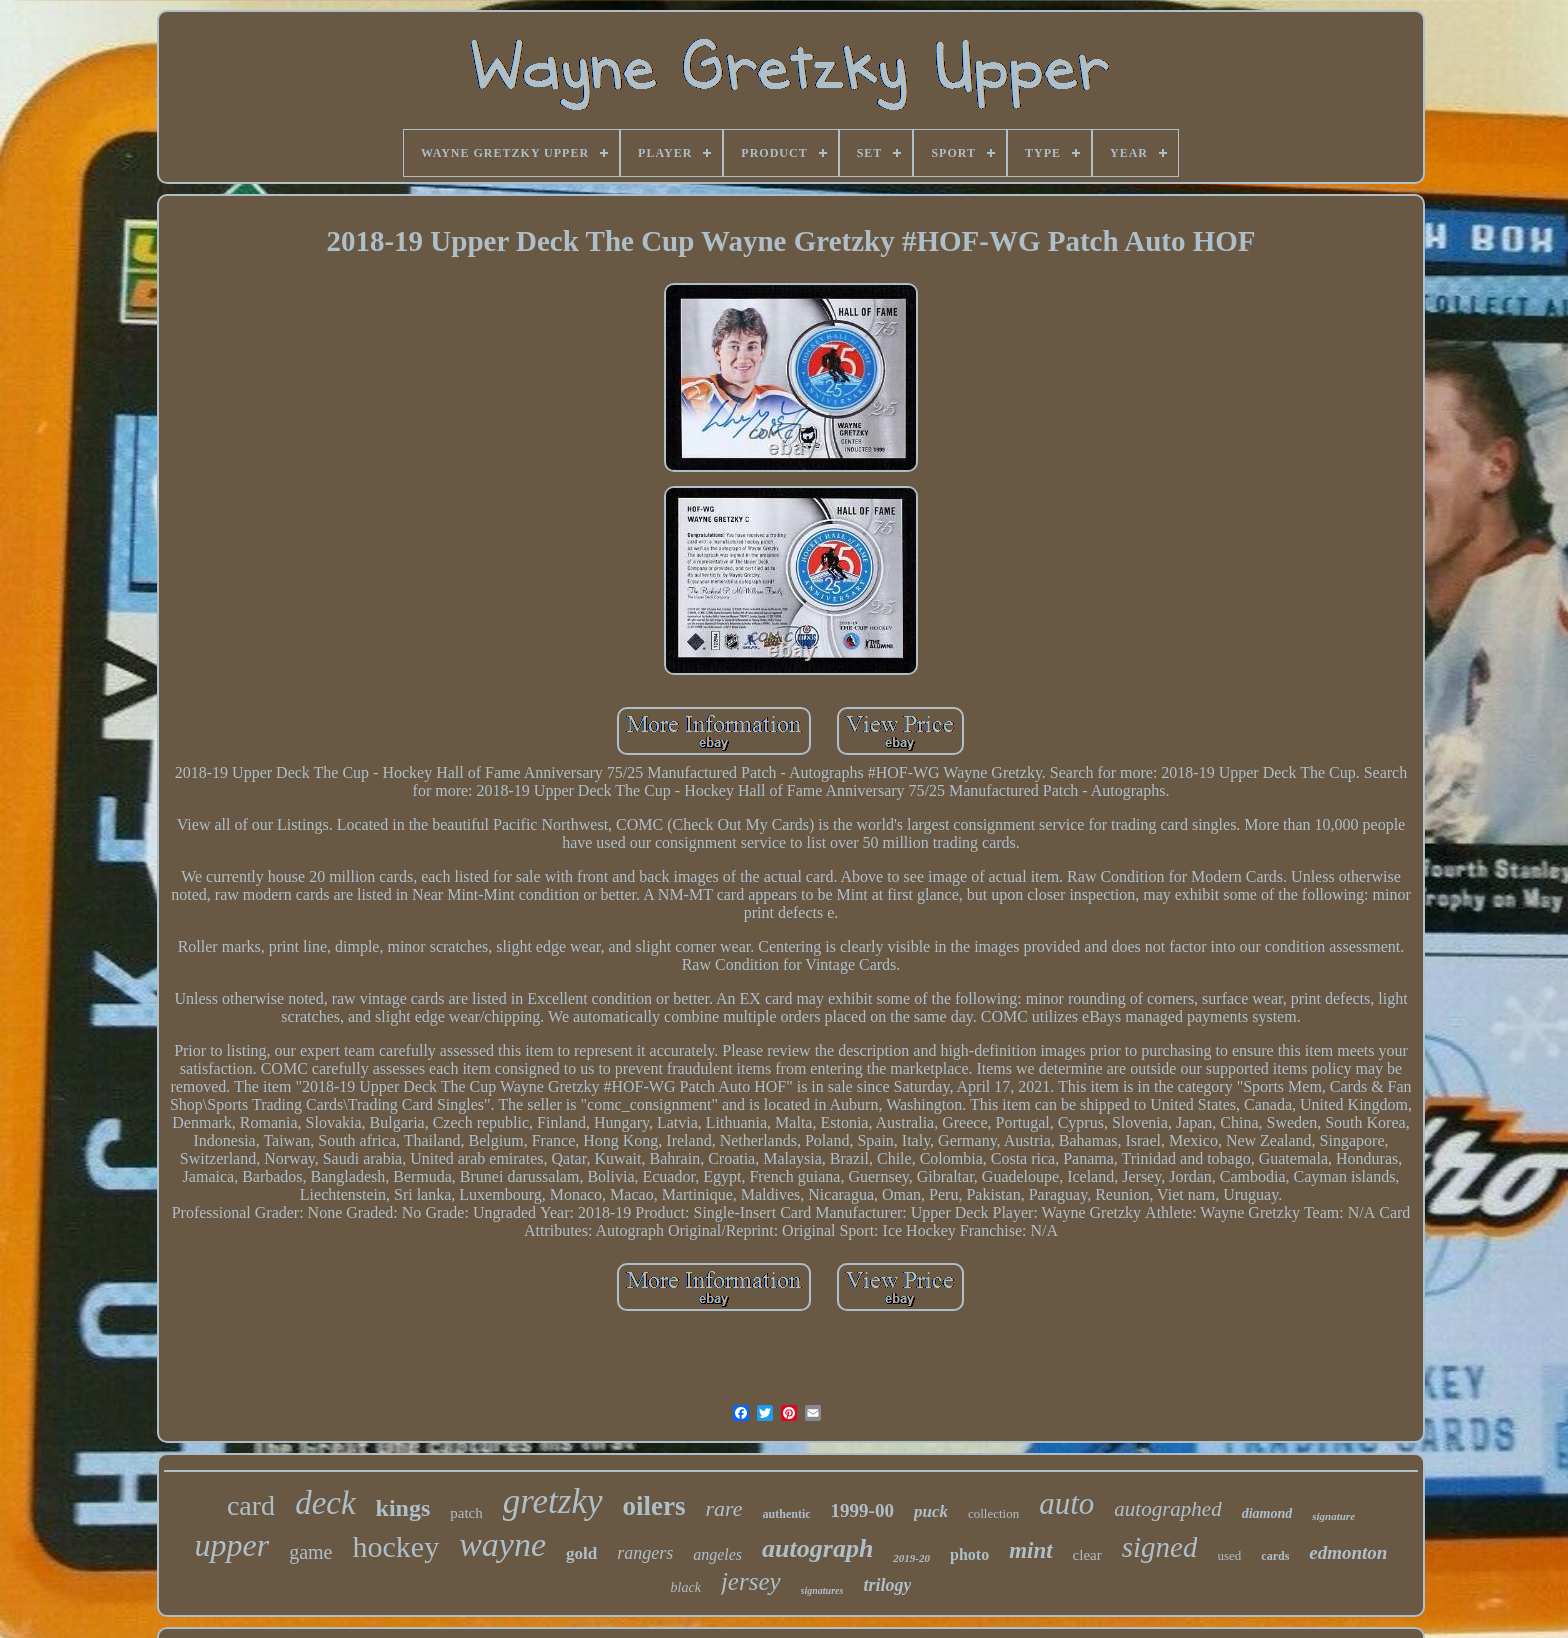 Image resolution: width=1568 pixels, height=1638 pixels. Describe the element at coordinates (1333, 1516) in the screenshot. I see `signature` at that location.